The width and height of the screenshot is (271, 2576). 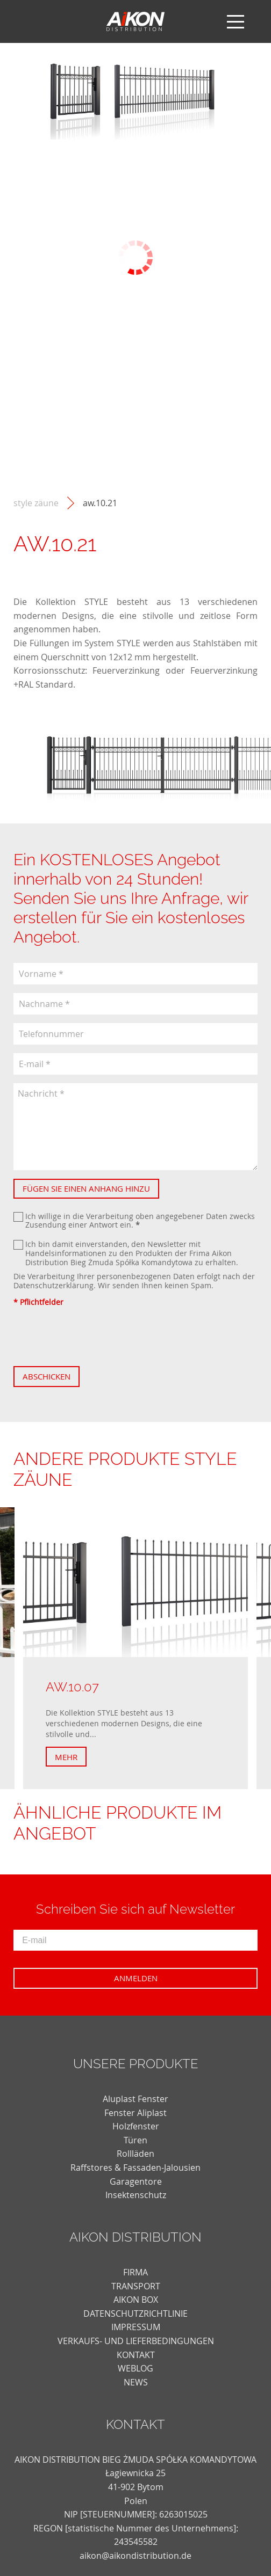 What do you see at coordinates (135, 2113) in the screenshot?
I see `Fenster Aliplast` at bounding box center [135, 2113].